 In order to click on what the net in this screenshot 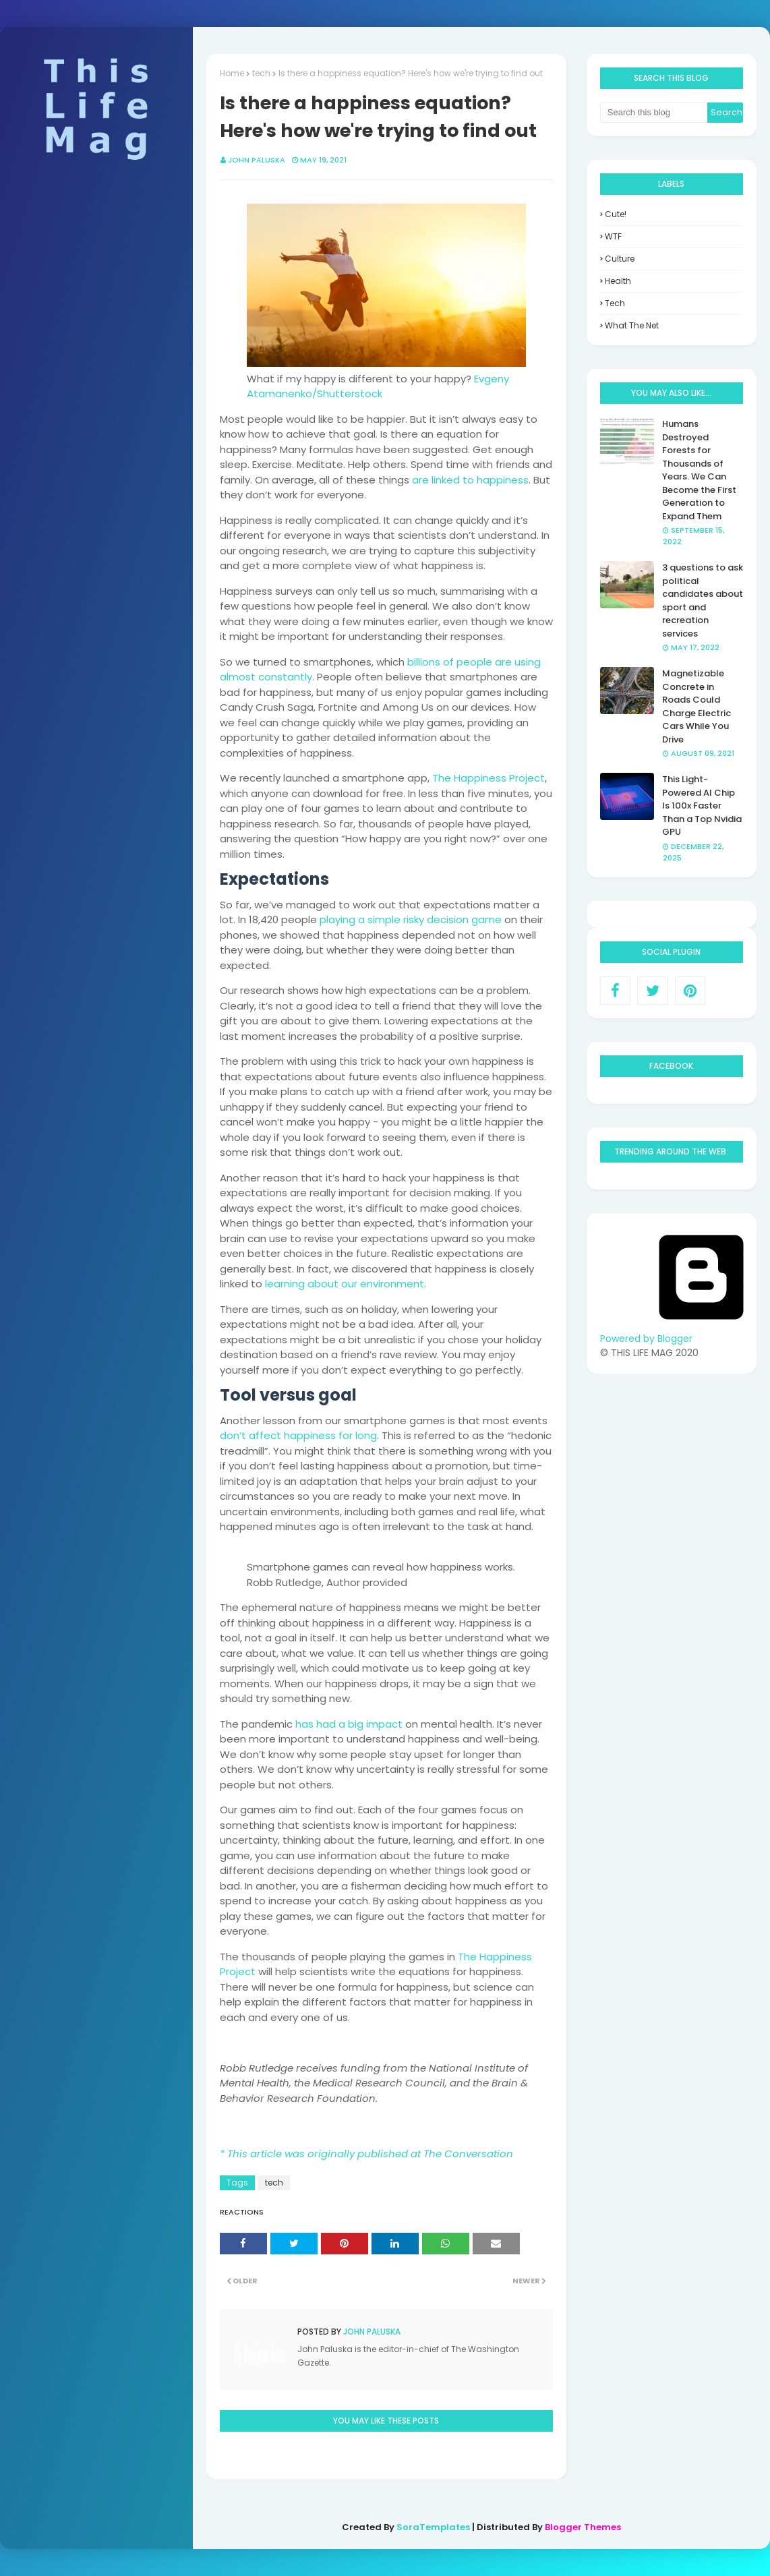, I will do `click(632, 325)`.